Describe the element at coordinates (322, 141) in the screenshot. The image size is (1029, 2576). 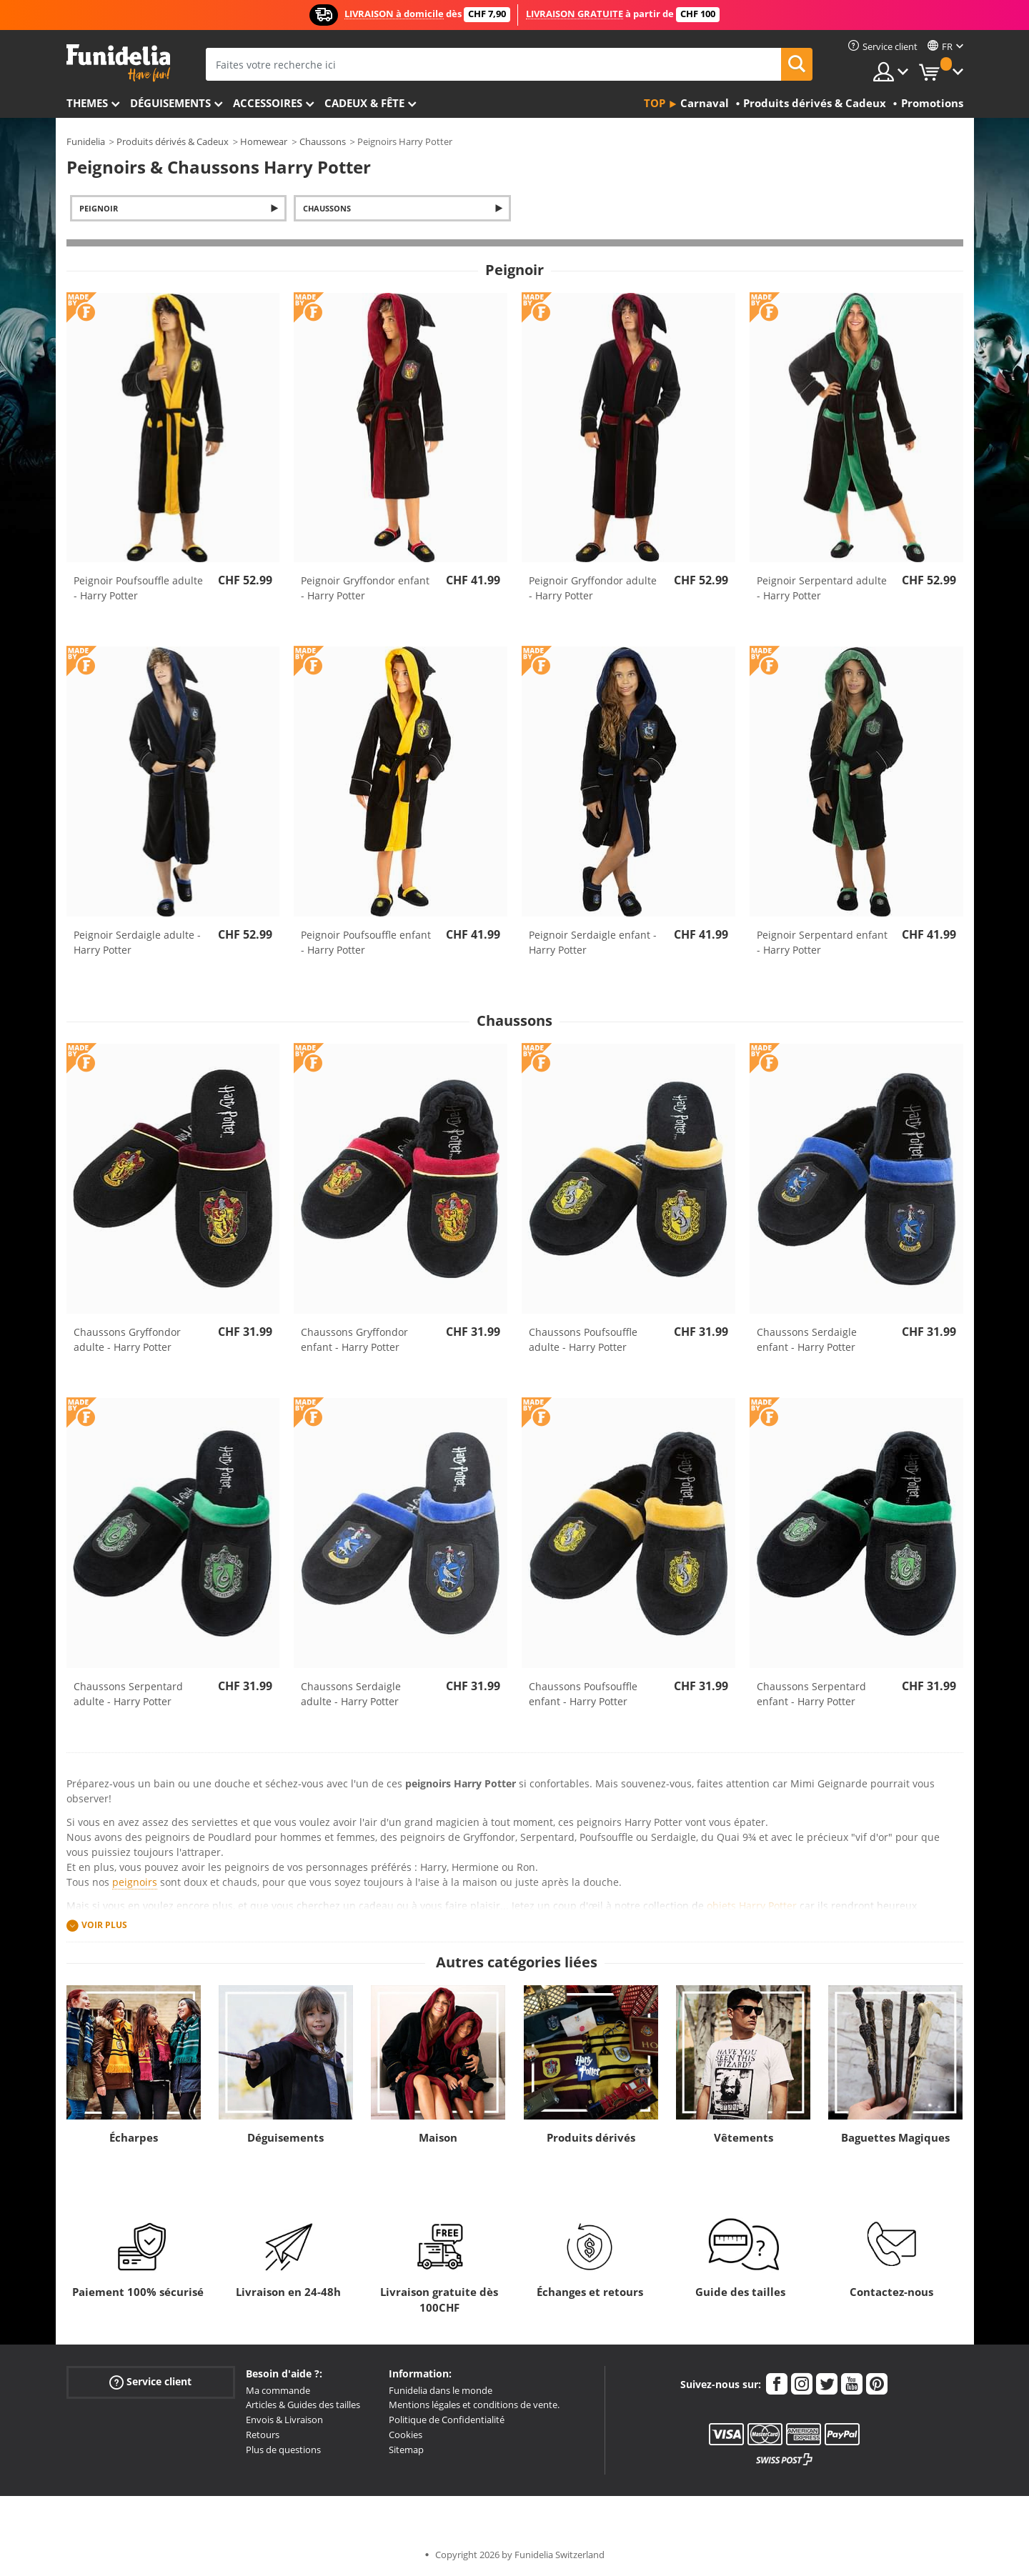
I see `Chaussons` at that location.